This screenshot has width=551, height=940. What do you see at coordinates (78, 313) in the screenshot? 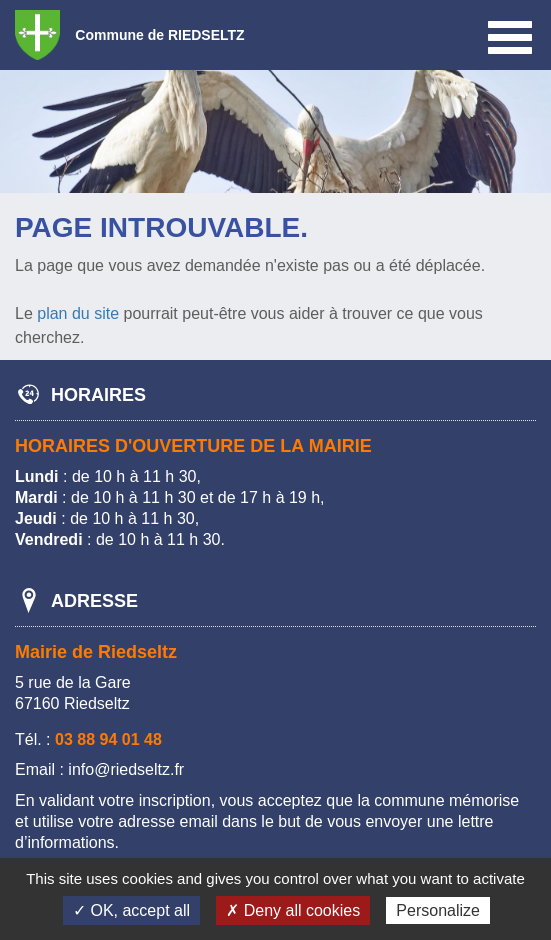
I see `plan du site` at bounding box center [78, 313].